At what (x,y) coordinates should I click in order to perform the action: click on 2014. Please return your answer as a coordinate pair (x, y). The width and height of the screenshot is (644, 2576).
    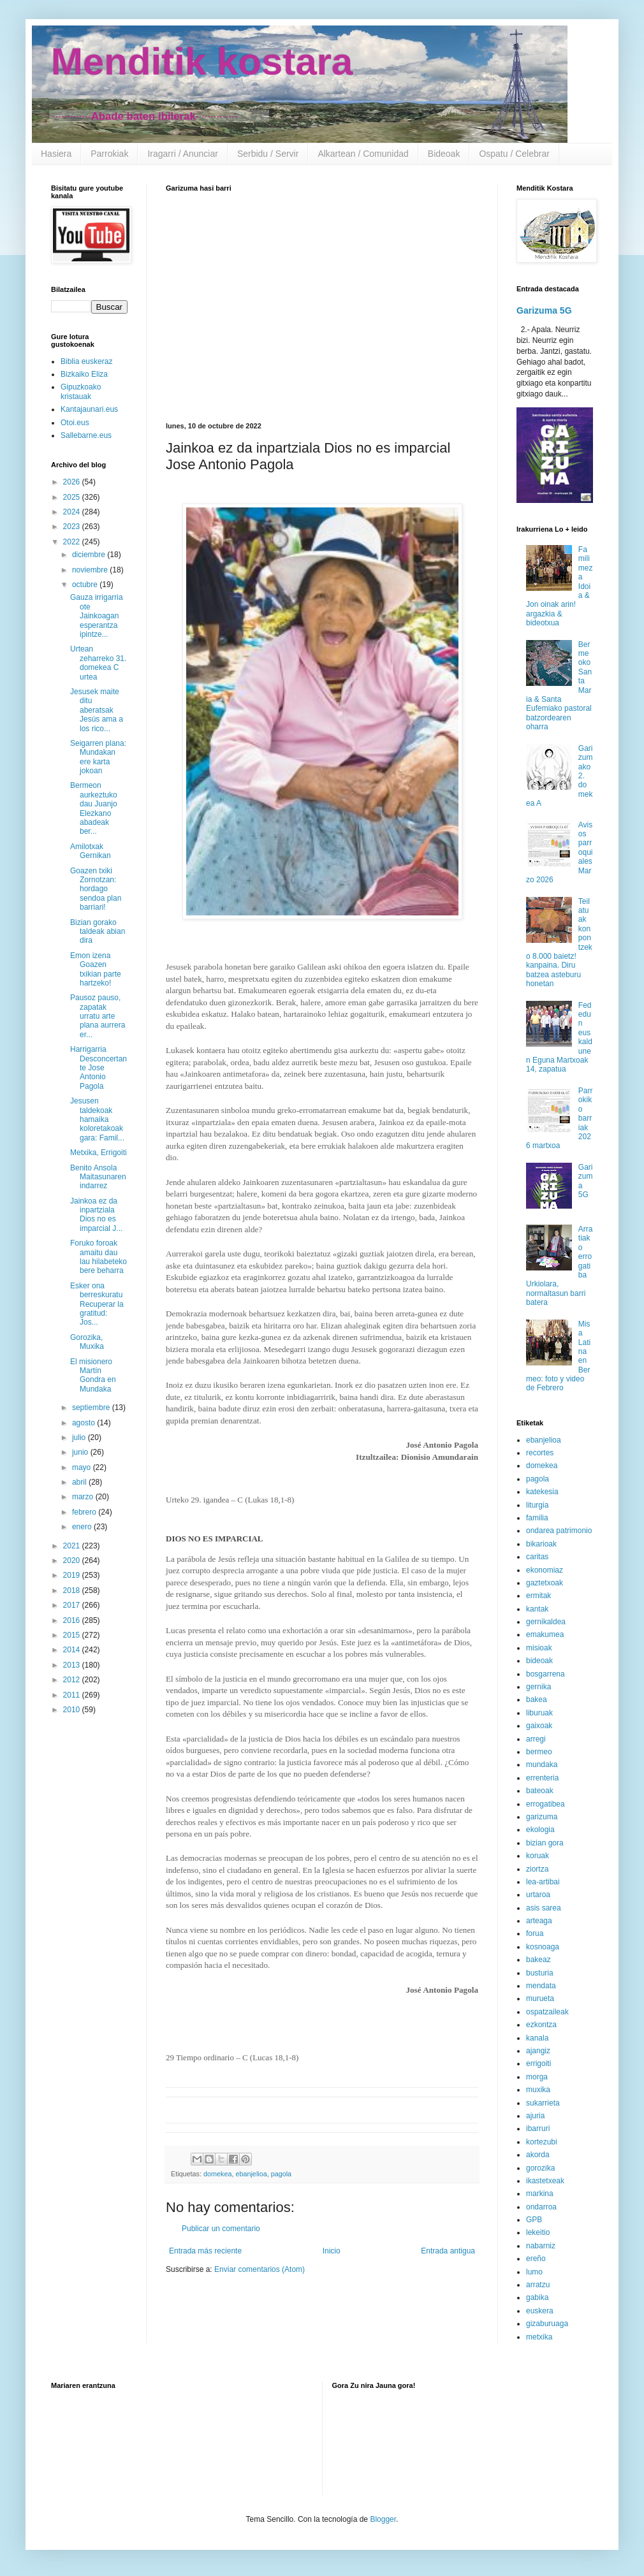
    Looking at the image, I should click on (72, 1649).